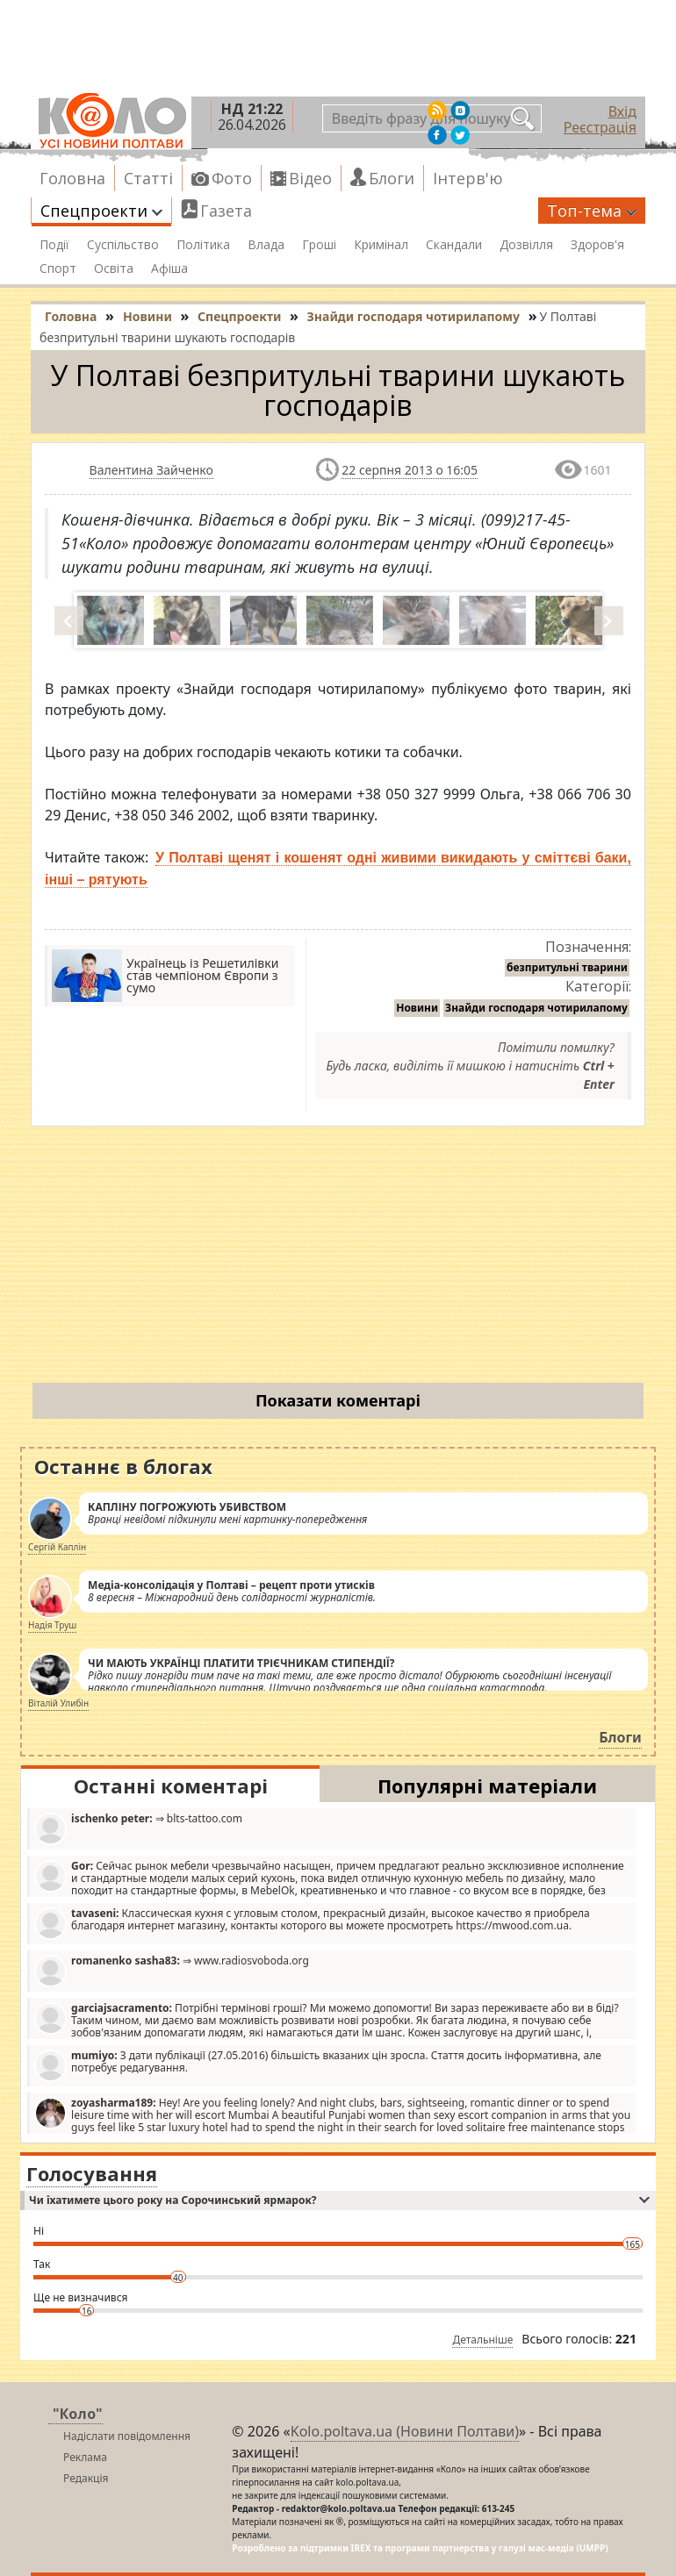 This screenshot has height=2576, width=676. Describe the element at coordinates (151, 470) in the screenshot. I see `Валентина Зайченко` at that location.